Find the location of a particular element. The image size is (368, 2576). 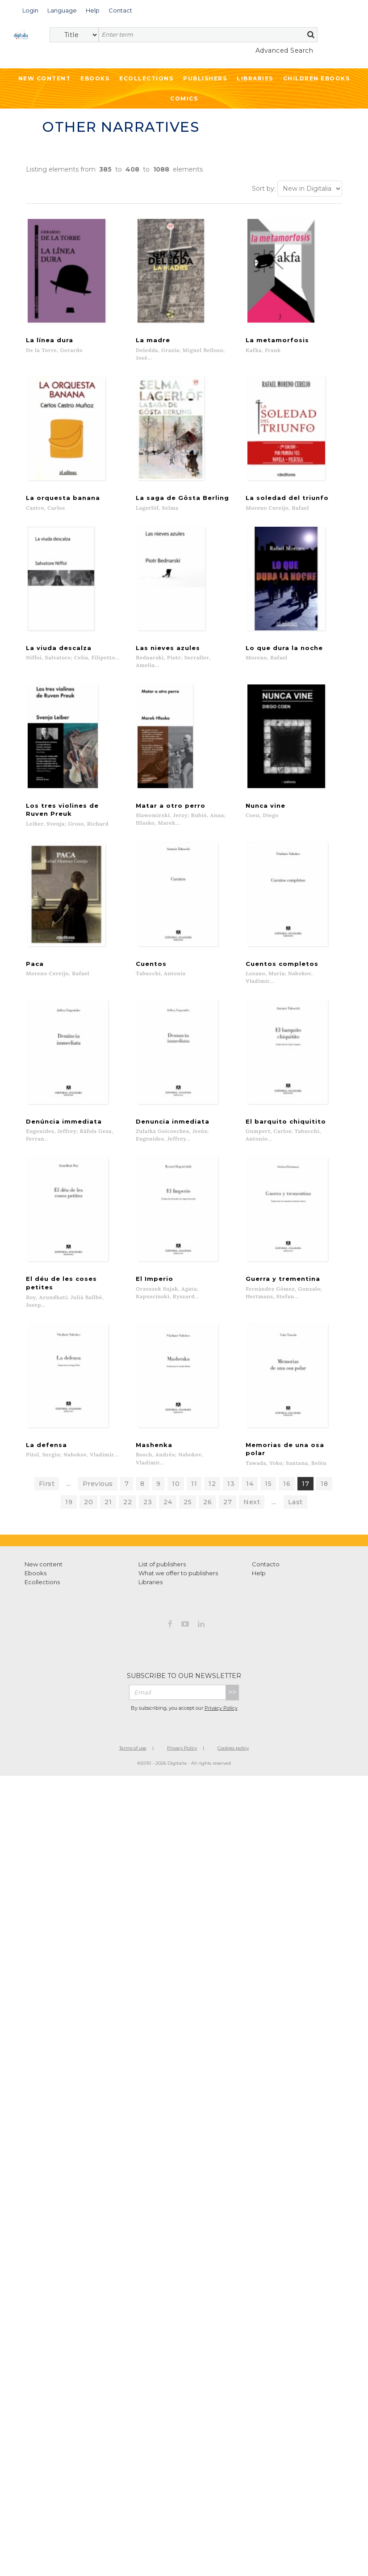

18 is located at coordinates (324, 1499).